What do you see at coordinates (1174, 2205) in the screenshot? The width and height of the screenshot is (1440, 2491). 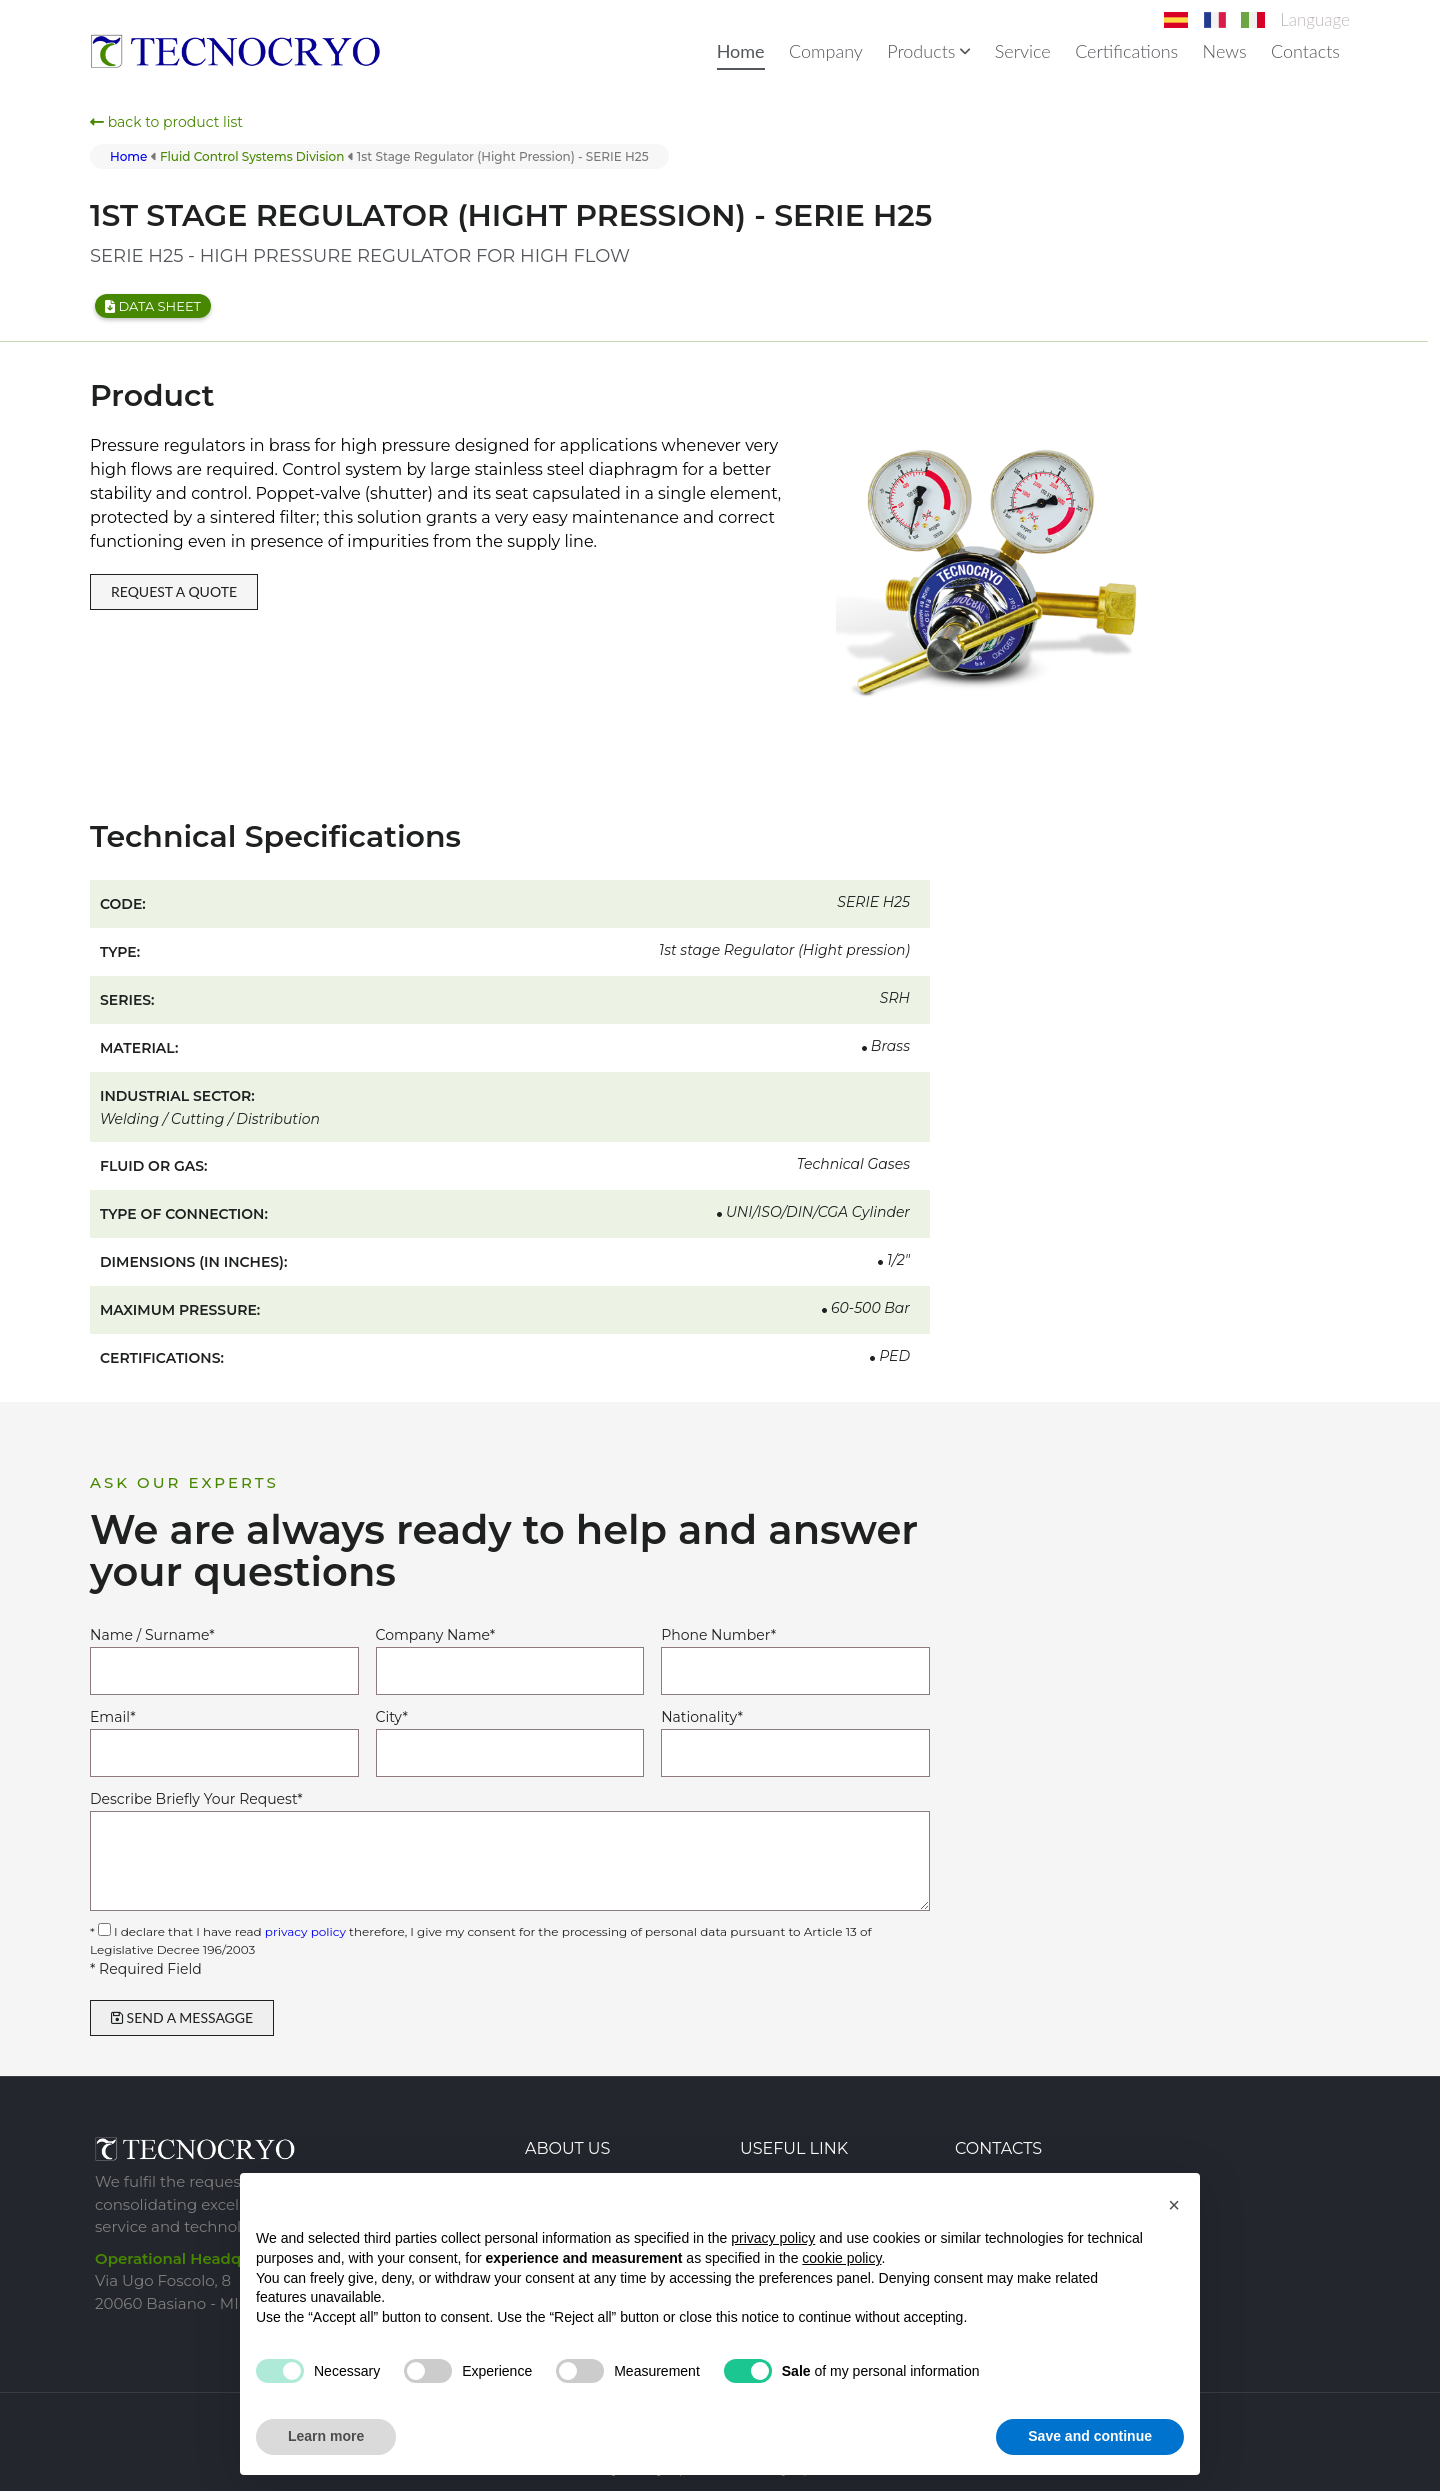 I see `[button]` at bounding box center [1174, 2205].